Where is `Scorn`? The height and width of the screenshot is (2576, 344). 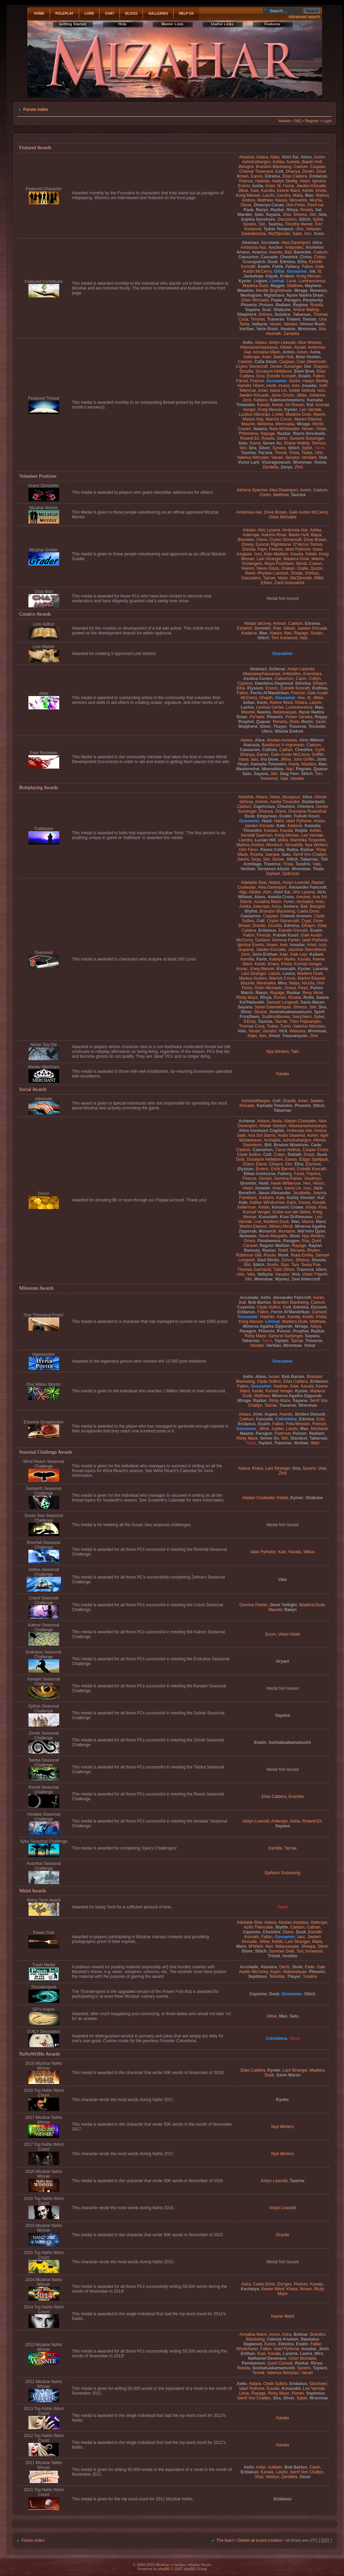 Scorn is located at coordinates (270, 1634).